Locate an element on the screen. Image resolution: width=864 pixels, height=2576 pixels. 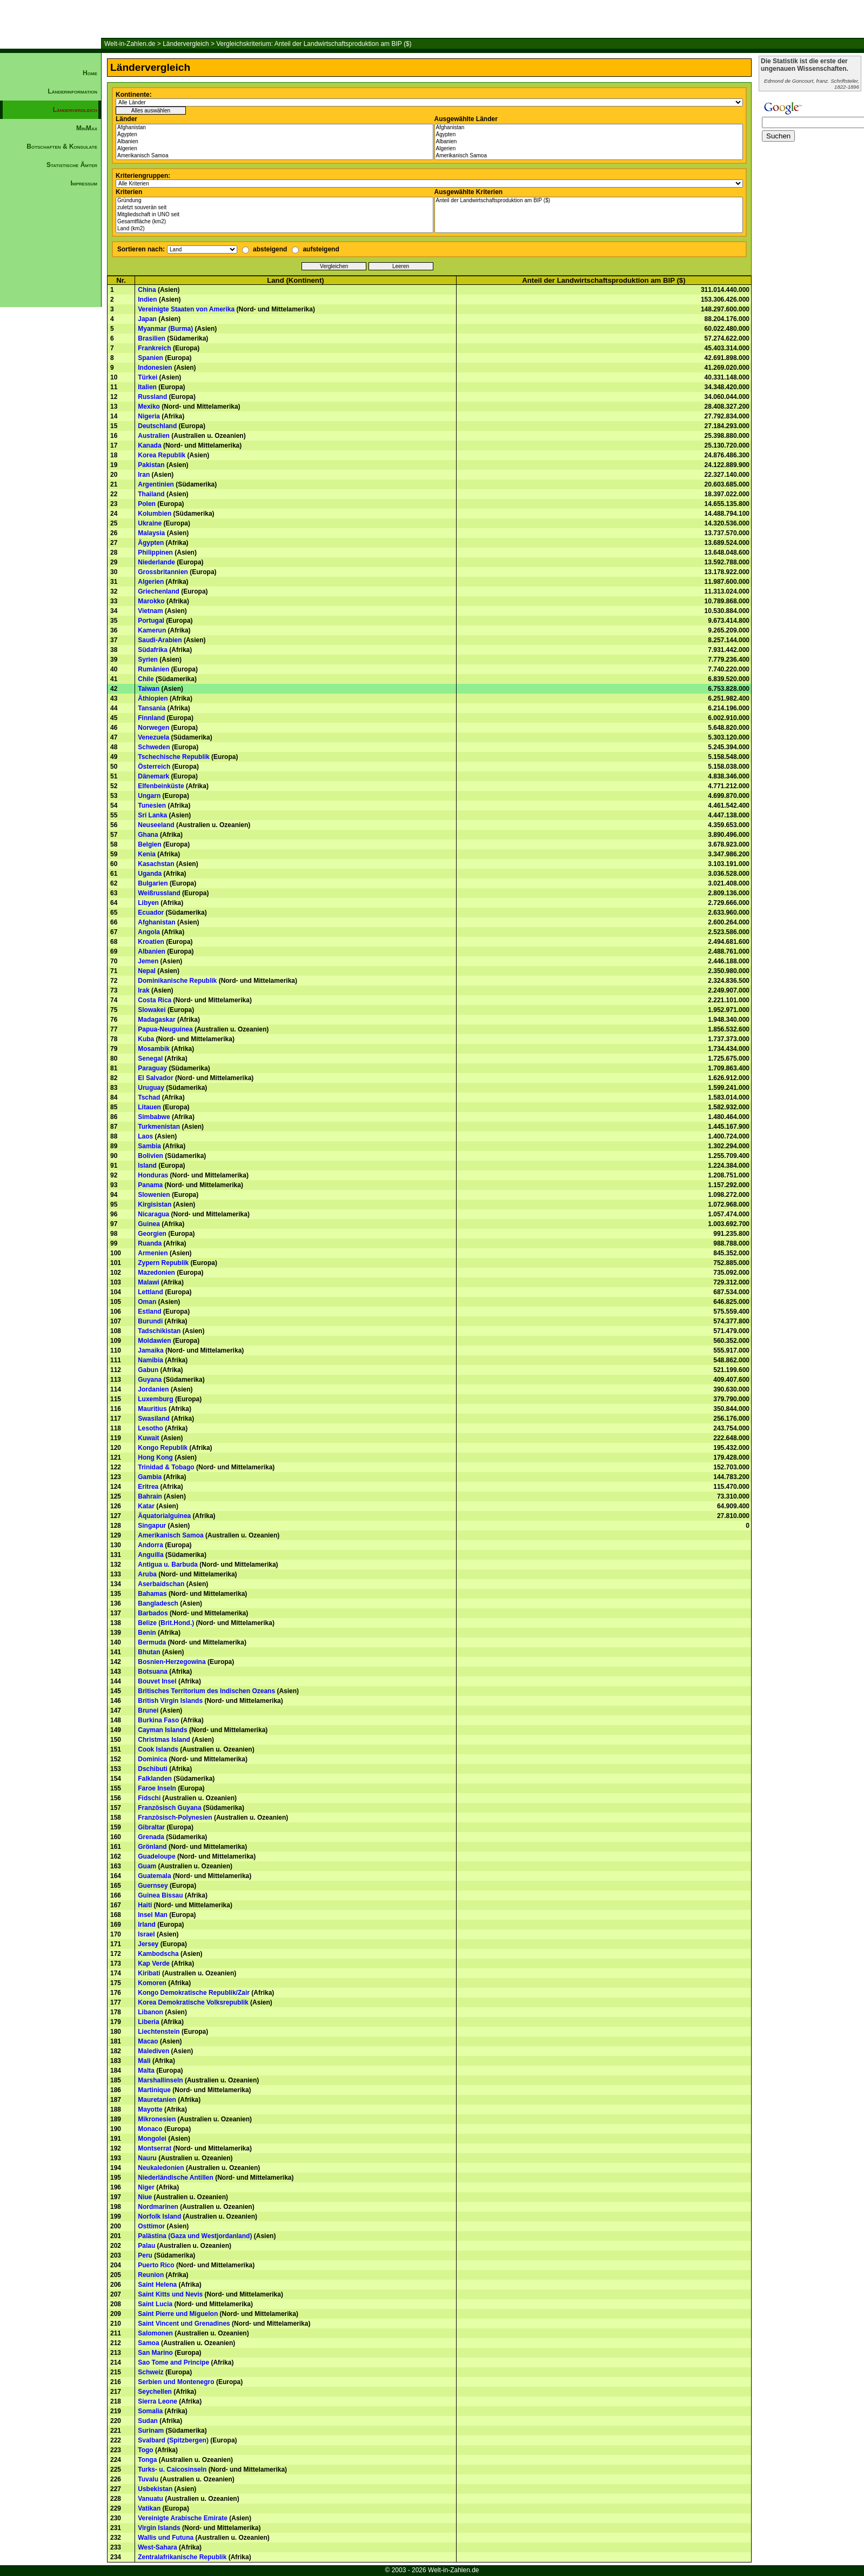
Jamaika is located at coordinates (150, 1350).